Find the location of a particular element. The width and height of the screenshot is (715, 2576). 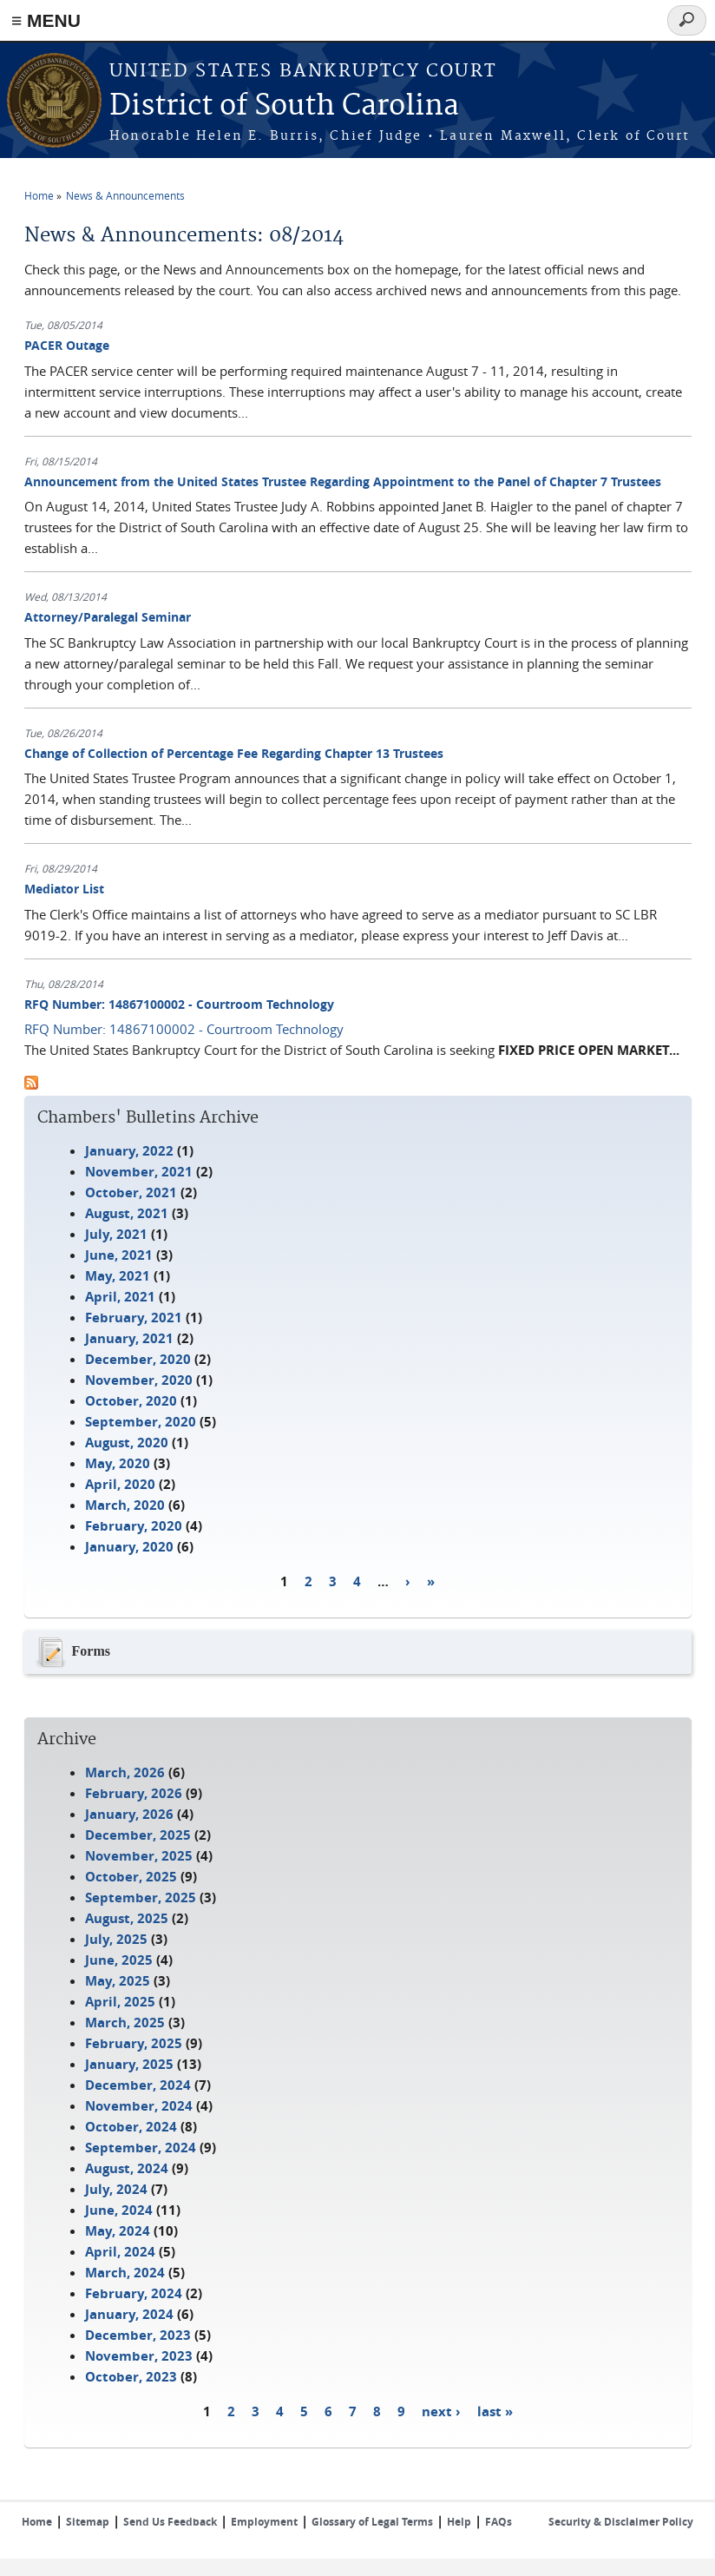

August, 2024 is located at coordinates (126, 2168).